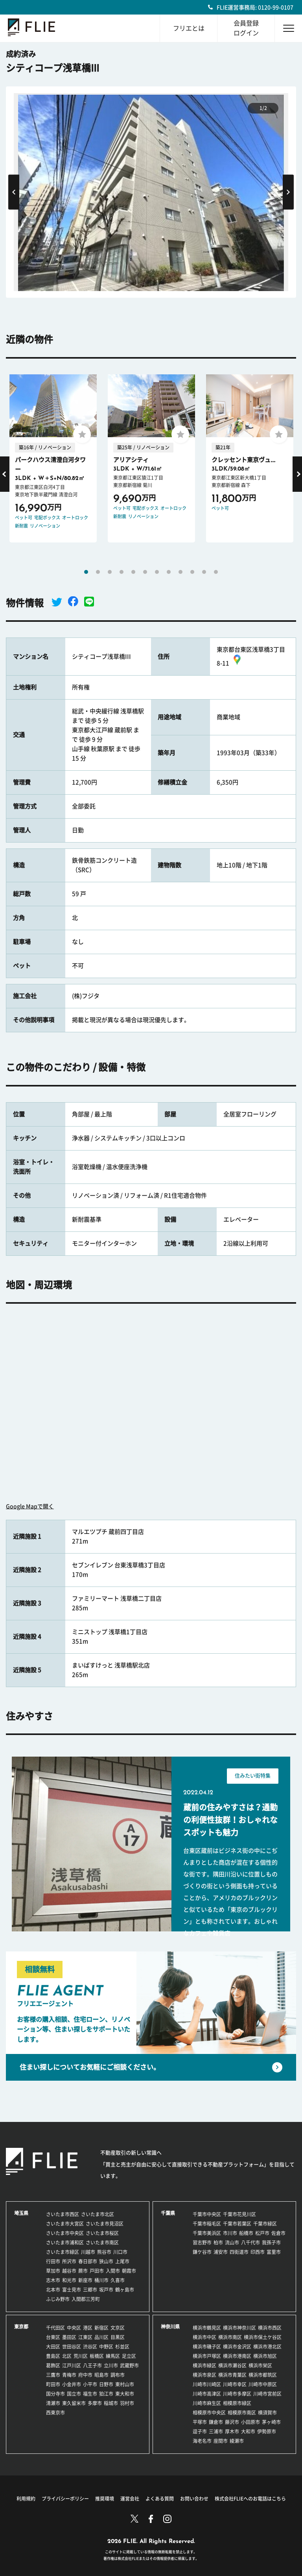  I want to click on 我孫子市, so click(271, 2242).